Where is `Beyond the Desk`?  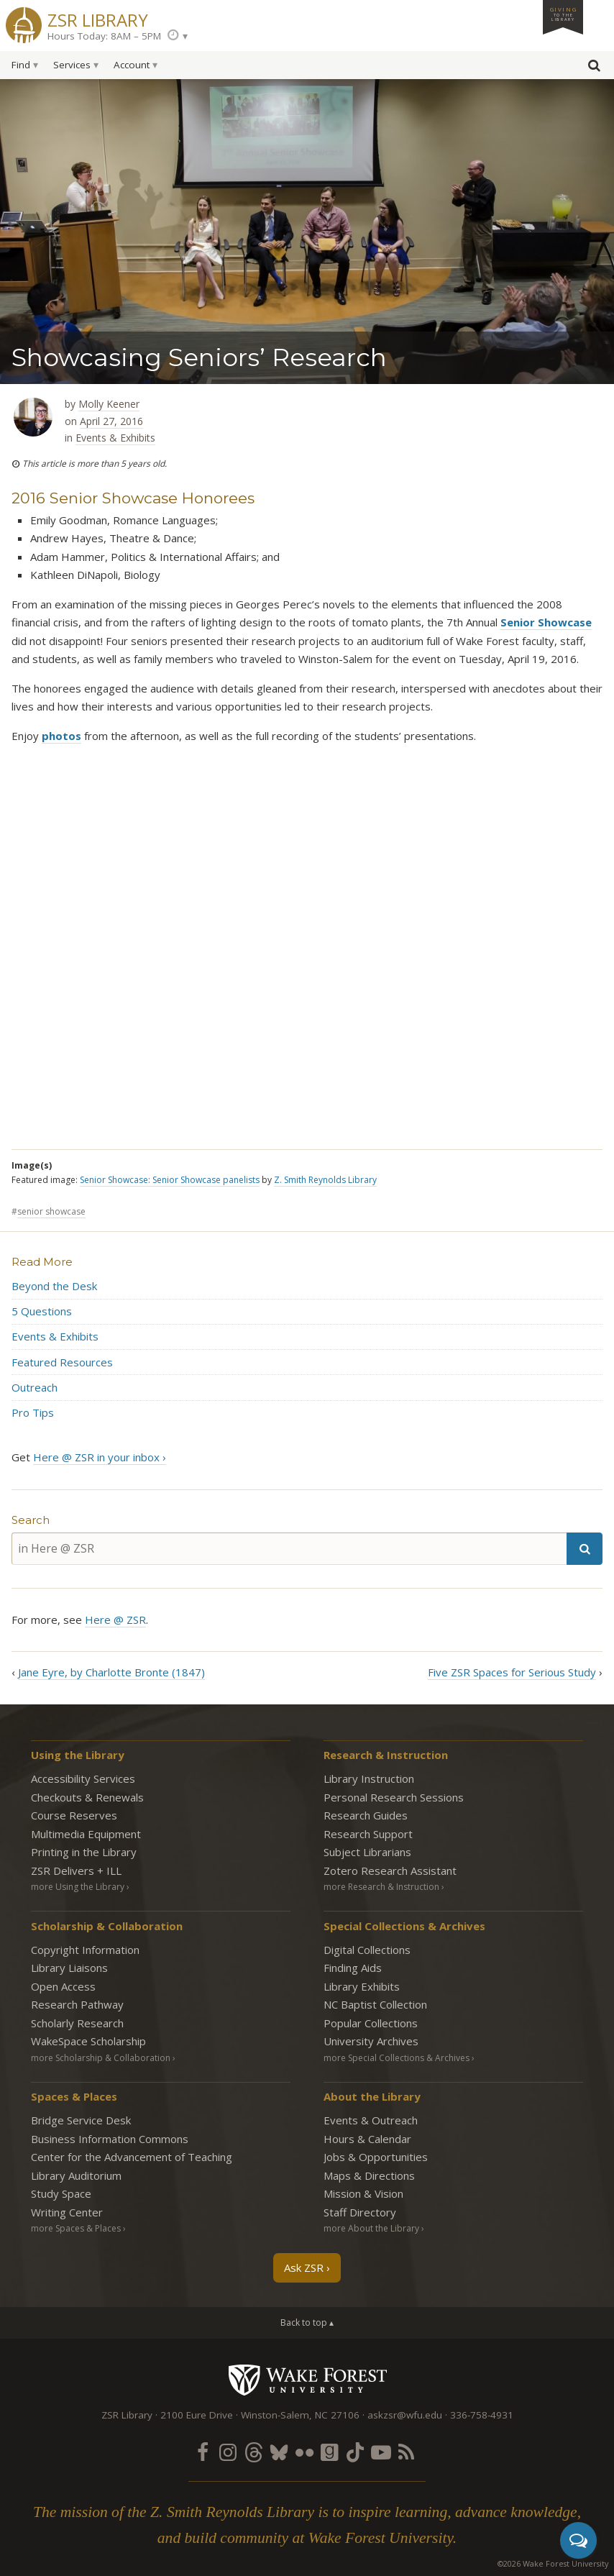
Beyond the Desk is located at coordinates (54, 1286).